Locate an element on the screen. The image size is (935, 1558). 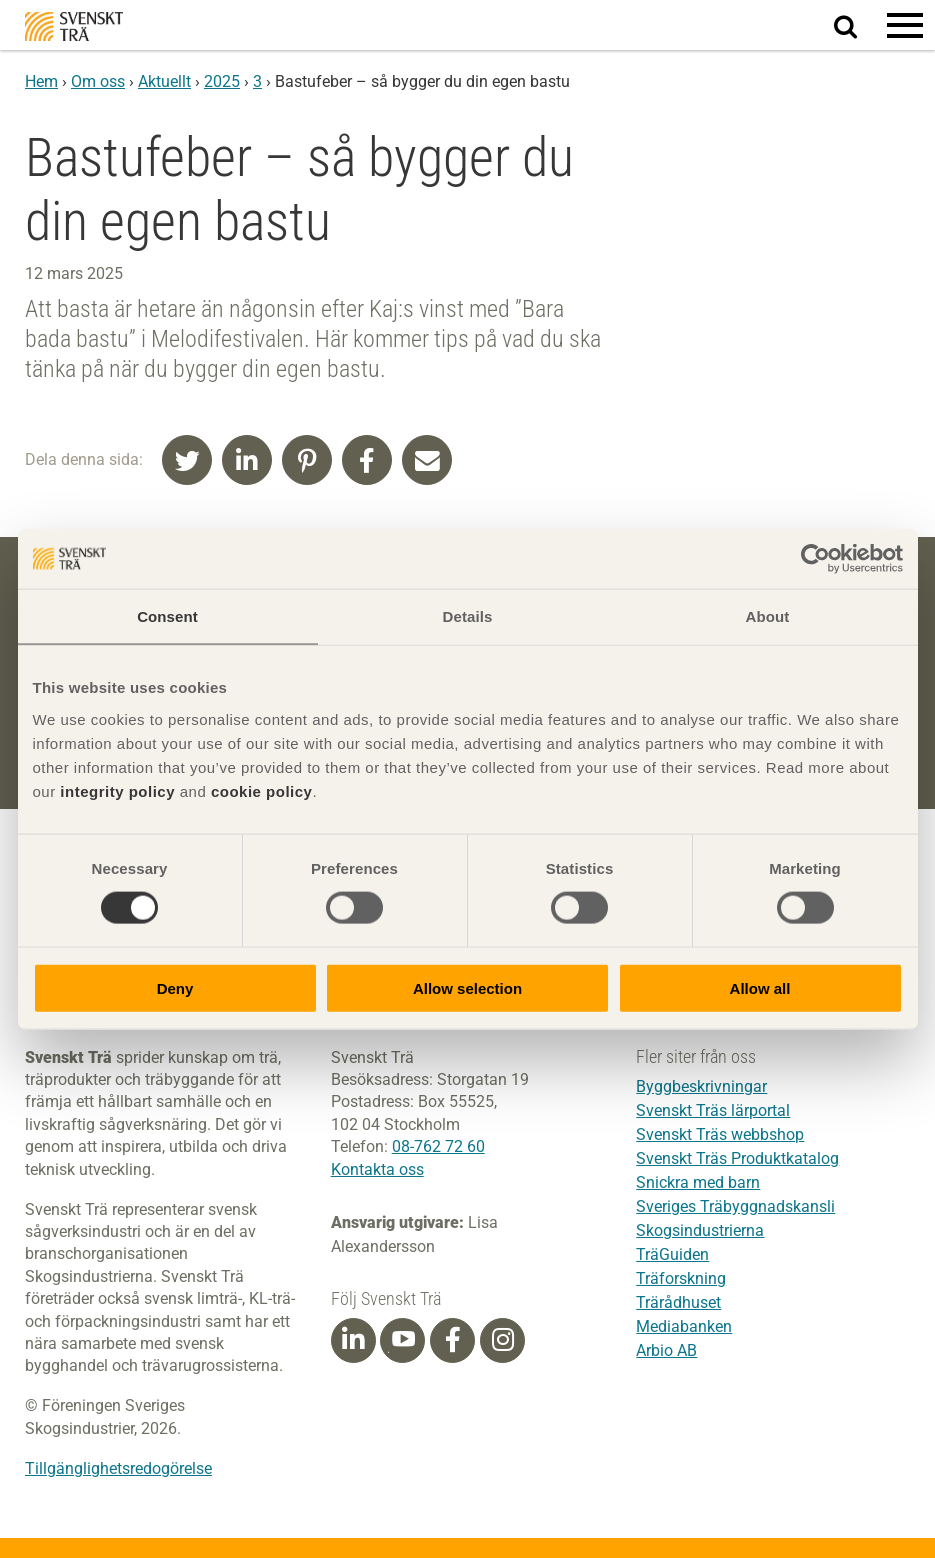
2025 is located at coordinates (222, 81).